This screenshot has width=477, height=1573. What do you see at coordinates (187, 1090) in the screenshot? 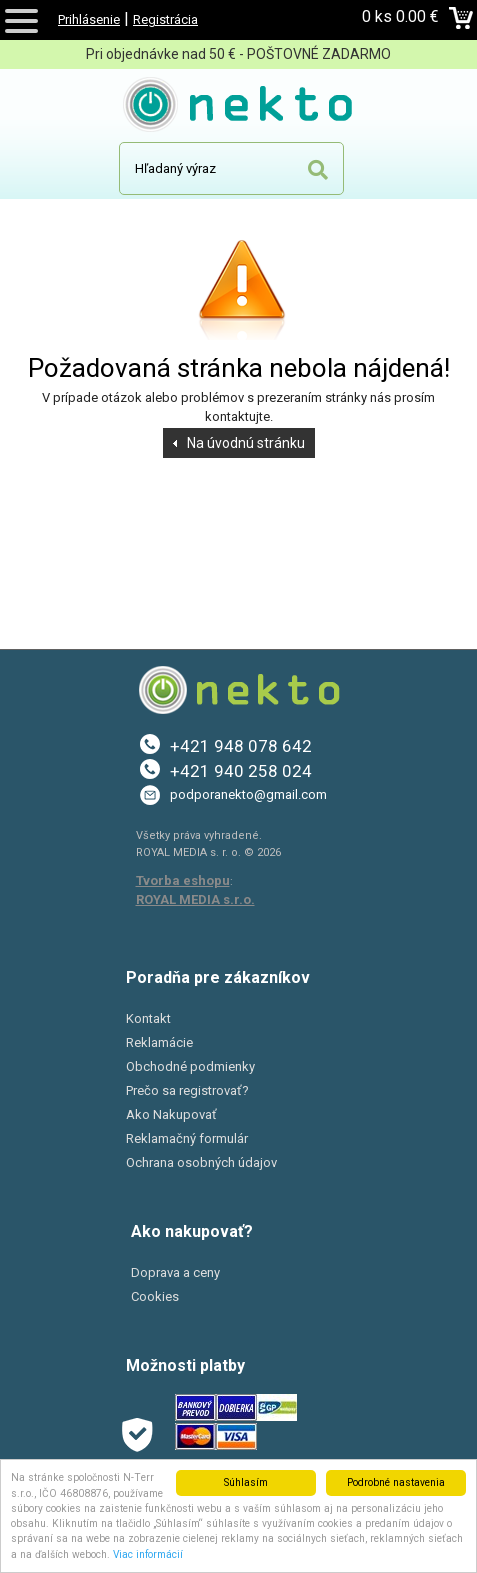
I see `Prečo sa registrovať?` at bounding box center [187, 1090].